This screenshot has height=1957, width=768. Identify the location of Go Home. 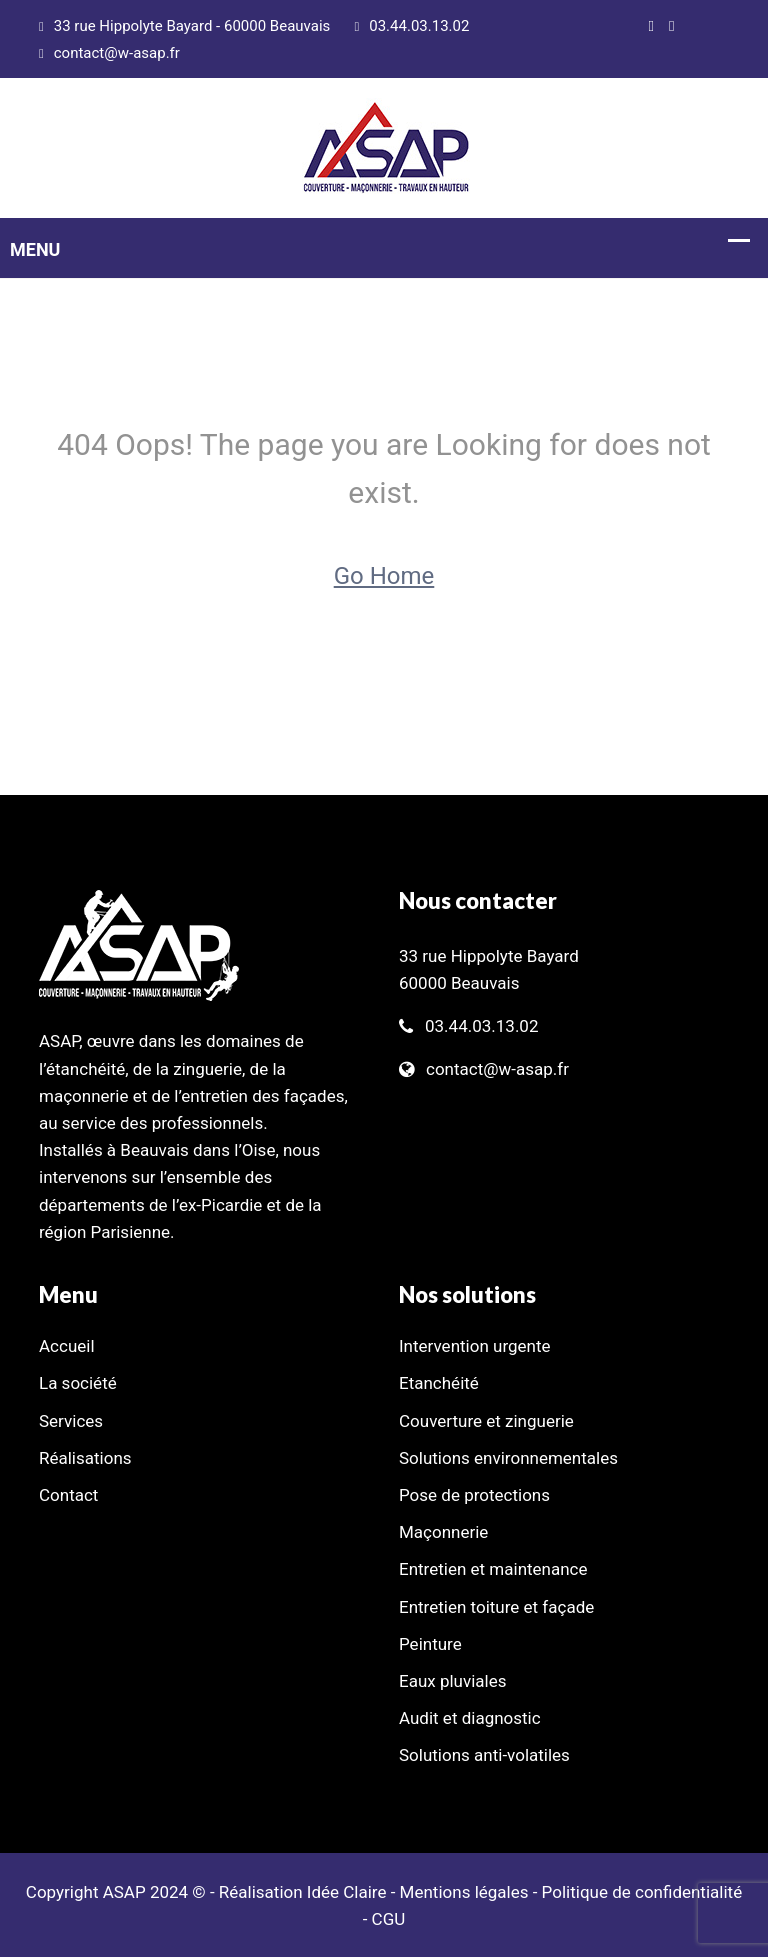
(384, 576).